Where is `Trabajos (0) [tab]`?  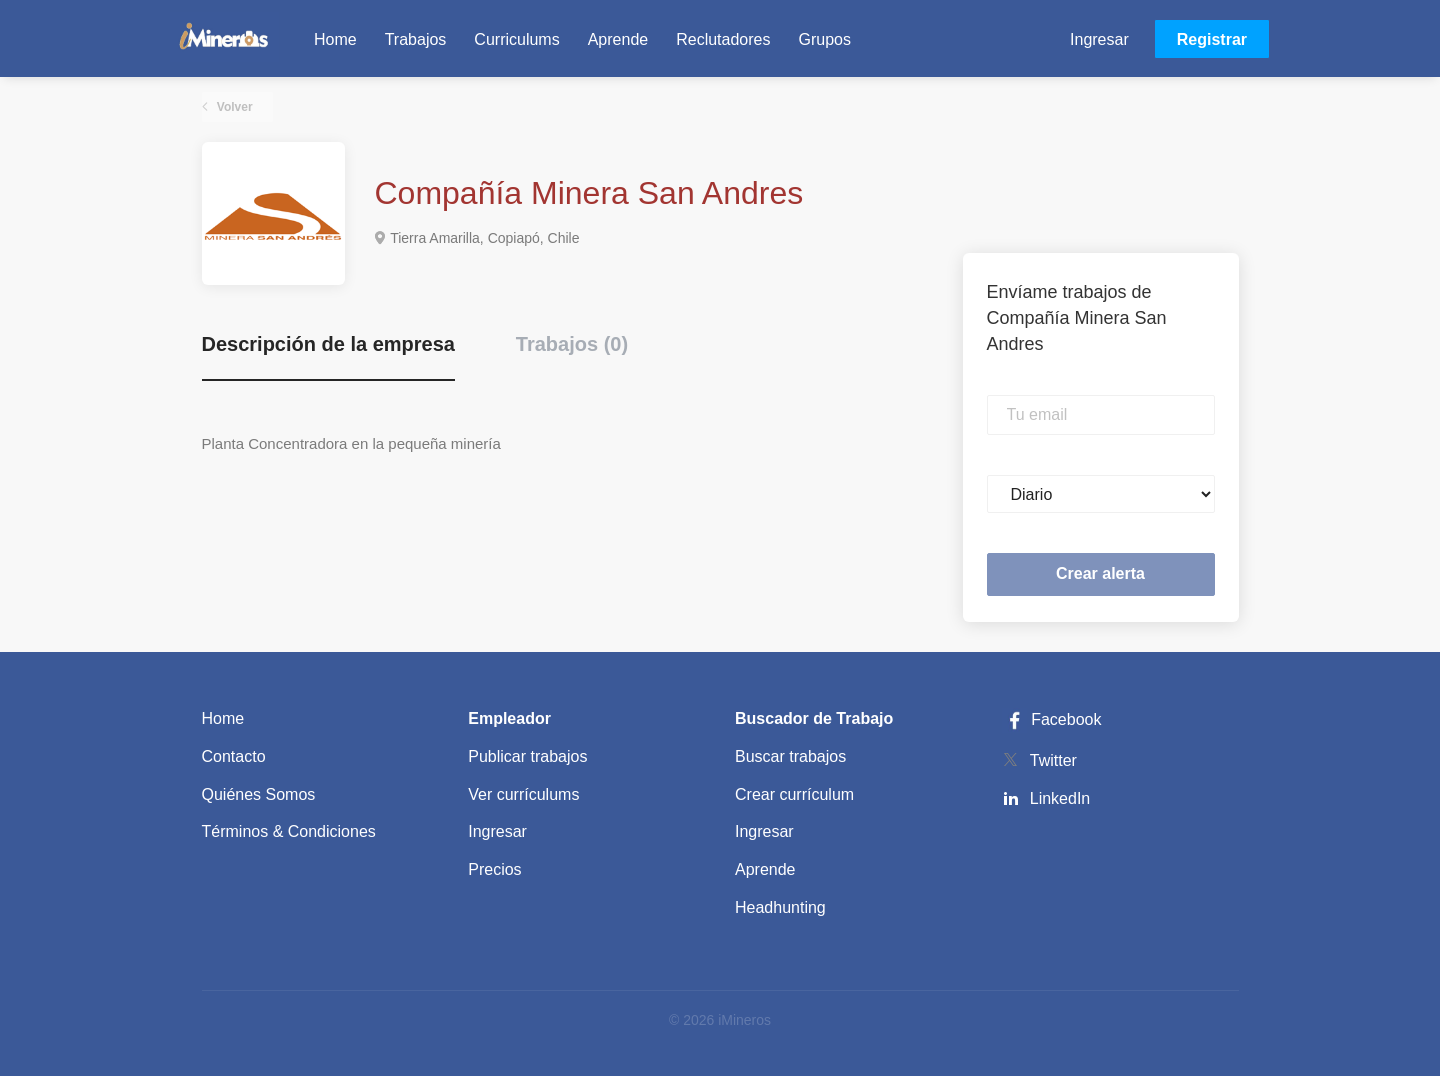 Trabajos (0) [tab] is located at coordinates (572, 344).